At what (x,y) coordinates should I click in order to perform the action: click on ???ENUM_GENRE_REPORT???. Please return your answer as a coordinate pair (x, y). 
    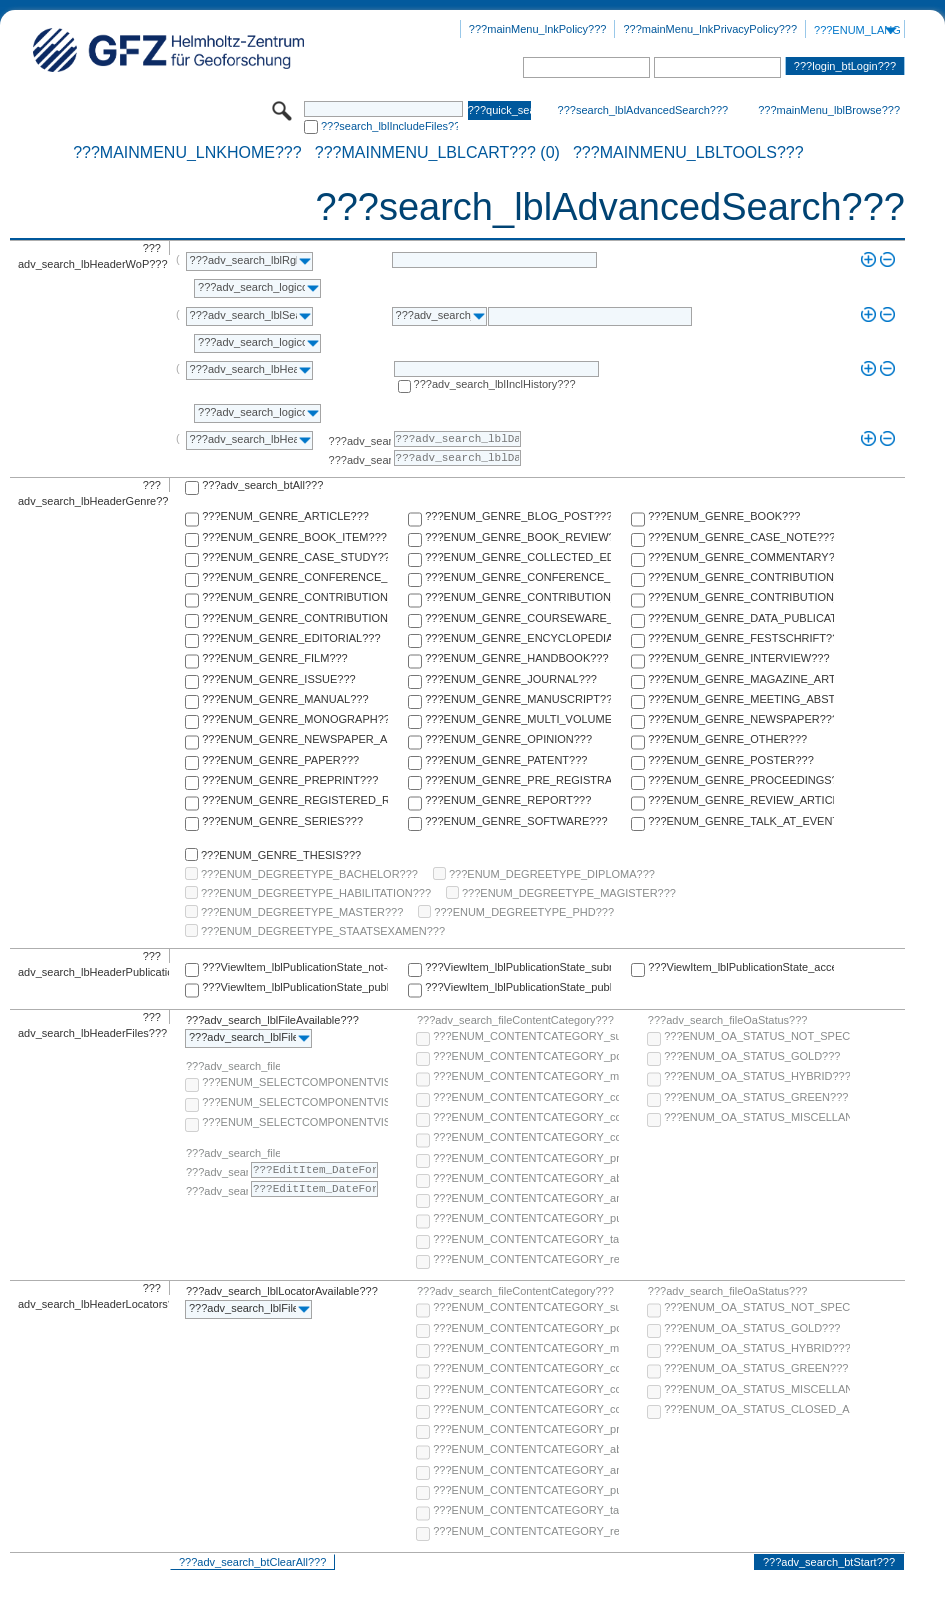
    Looking at the image, I should click on (508, 800).